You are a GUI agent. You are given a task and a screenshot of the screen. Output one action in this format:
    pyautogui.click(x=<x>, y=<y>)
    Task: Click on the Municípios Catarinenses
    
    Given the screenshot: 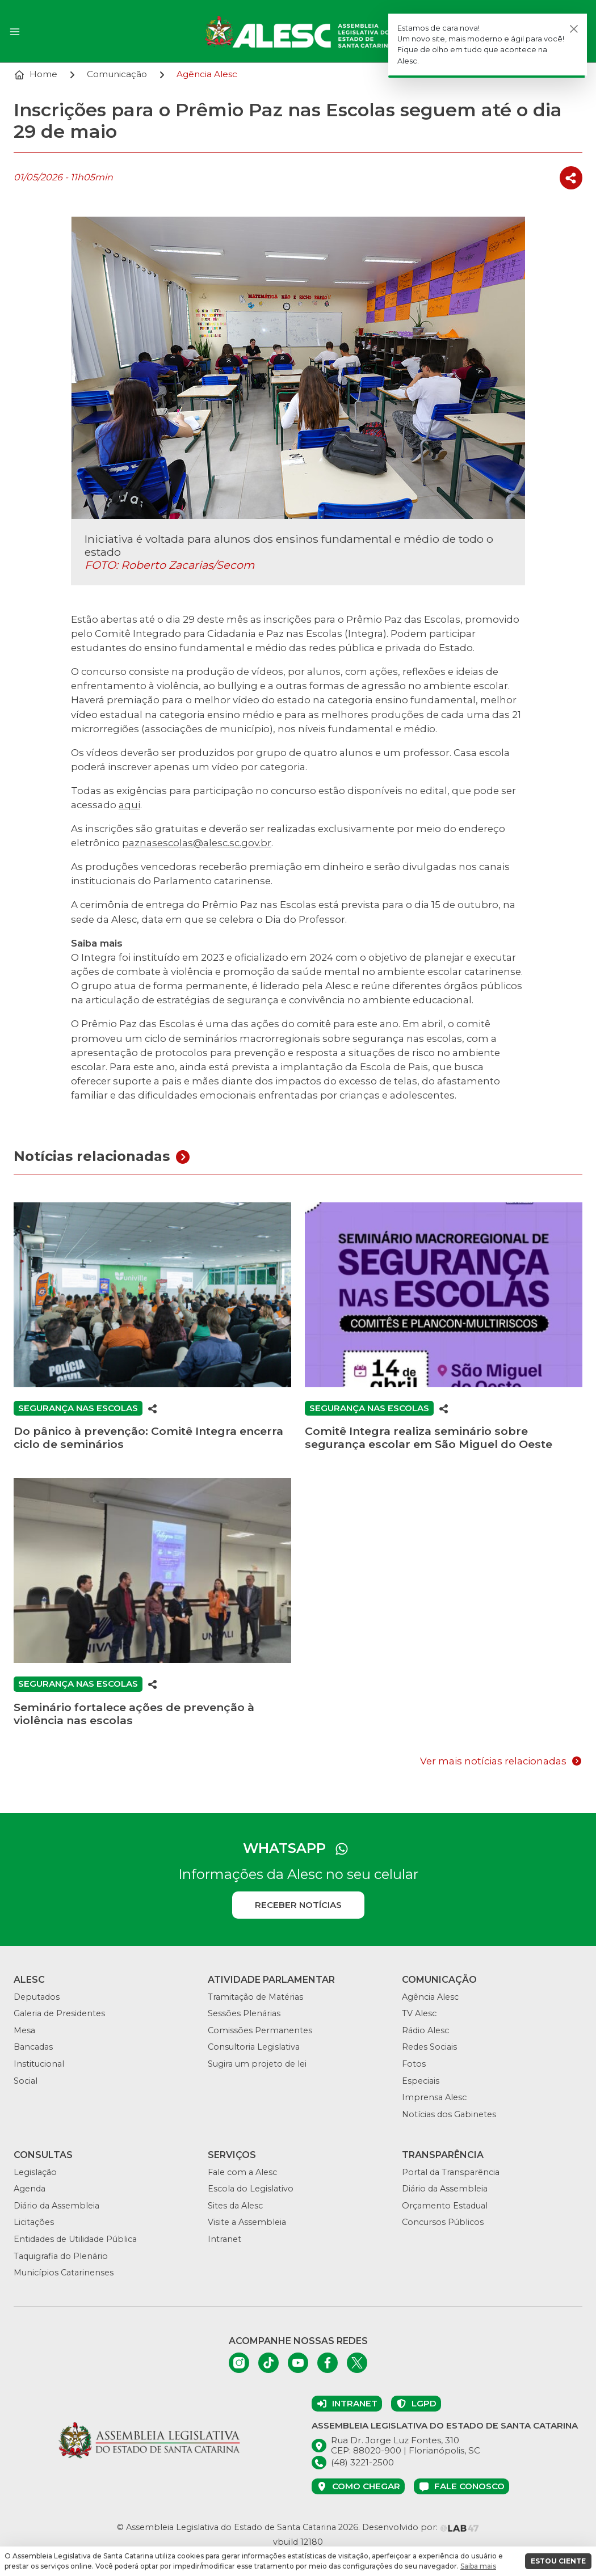 What is the action you would take?
    pyautogui.click(x=64, y=2272)
    